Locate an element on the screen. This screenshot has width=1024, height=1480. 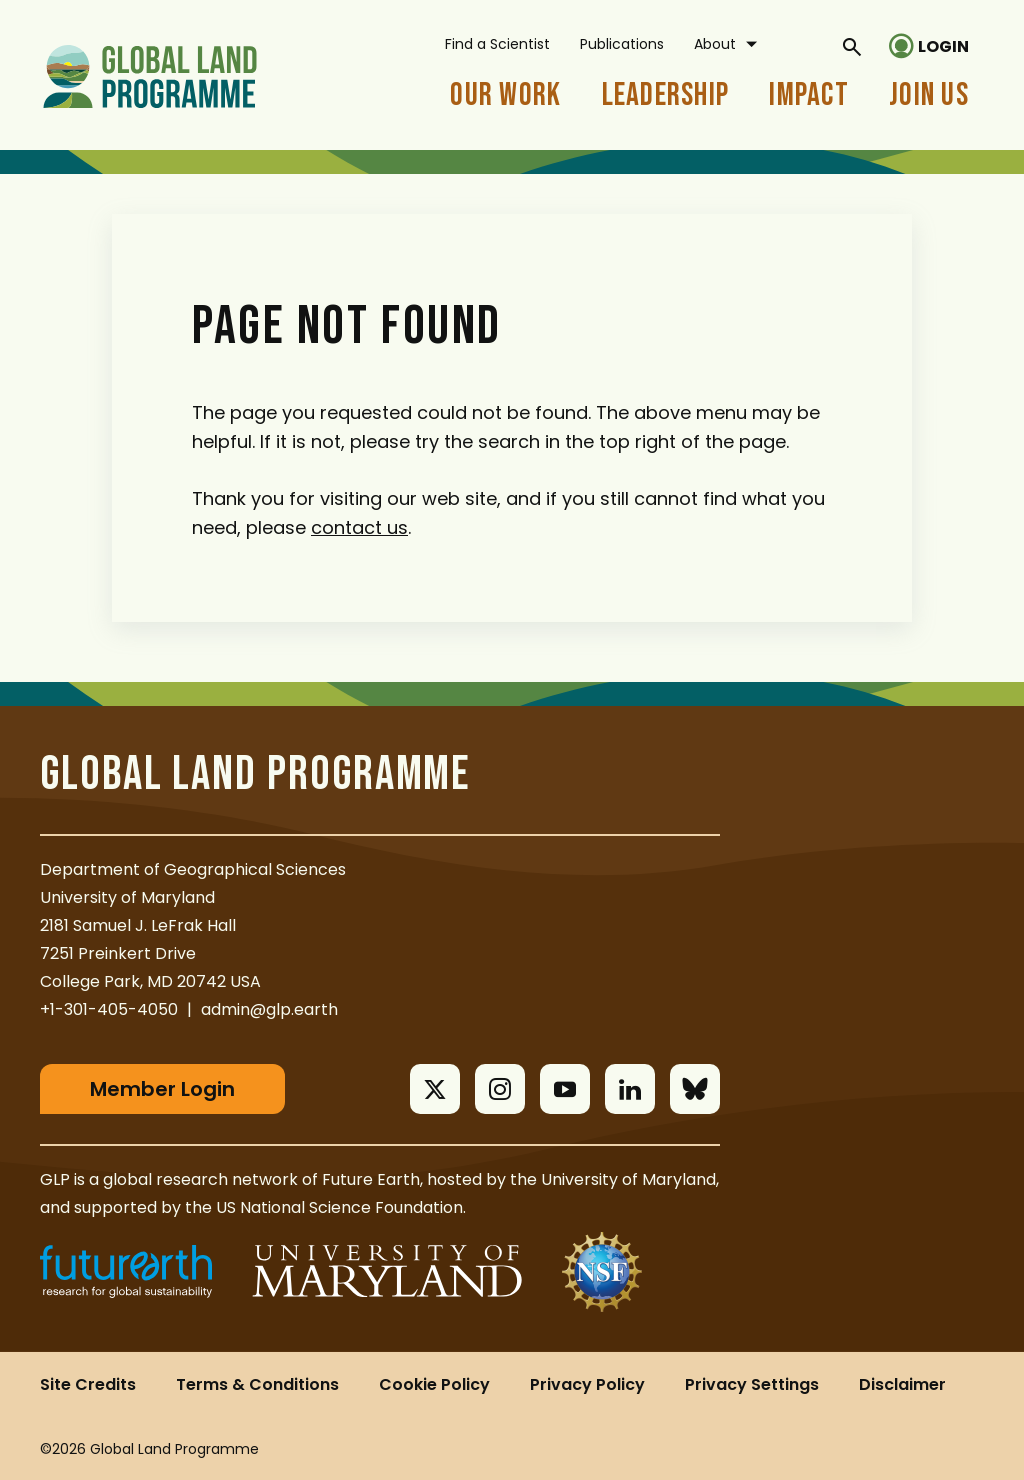
Privacy Policy is located at coordinates (587, 1384).